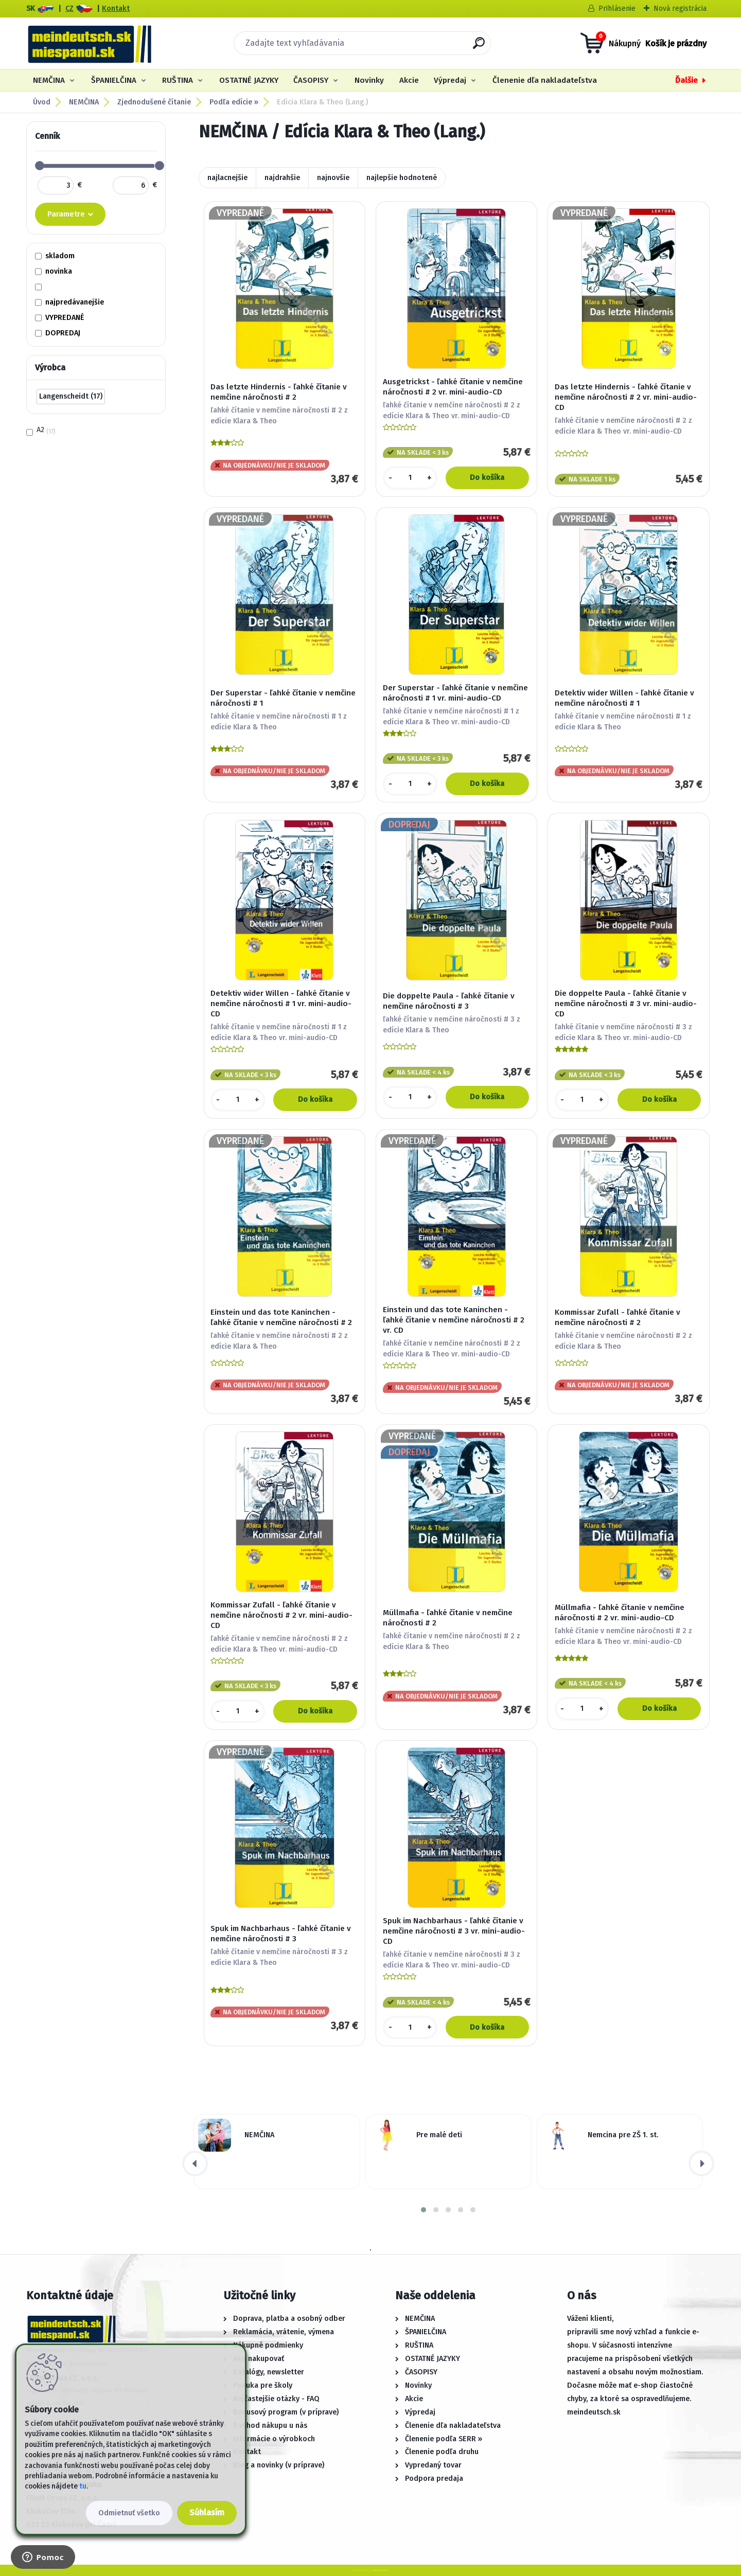 The height and width of the screenshot is (2576, 741). Describe the element at coordinates (333, 177) in the screenshot. I see `najnovšie` at that location.